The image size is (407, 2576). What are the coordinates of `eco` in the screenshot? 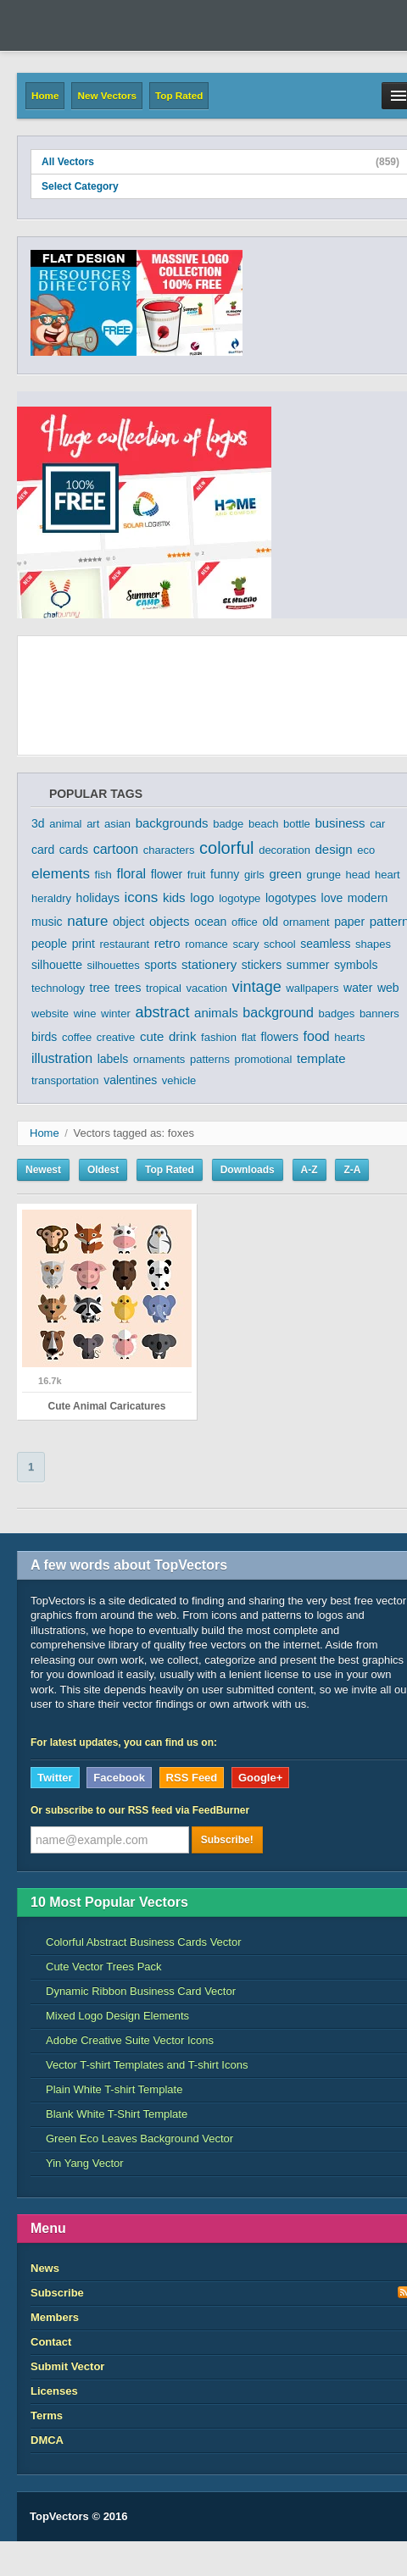 It's located at (366, 850).